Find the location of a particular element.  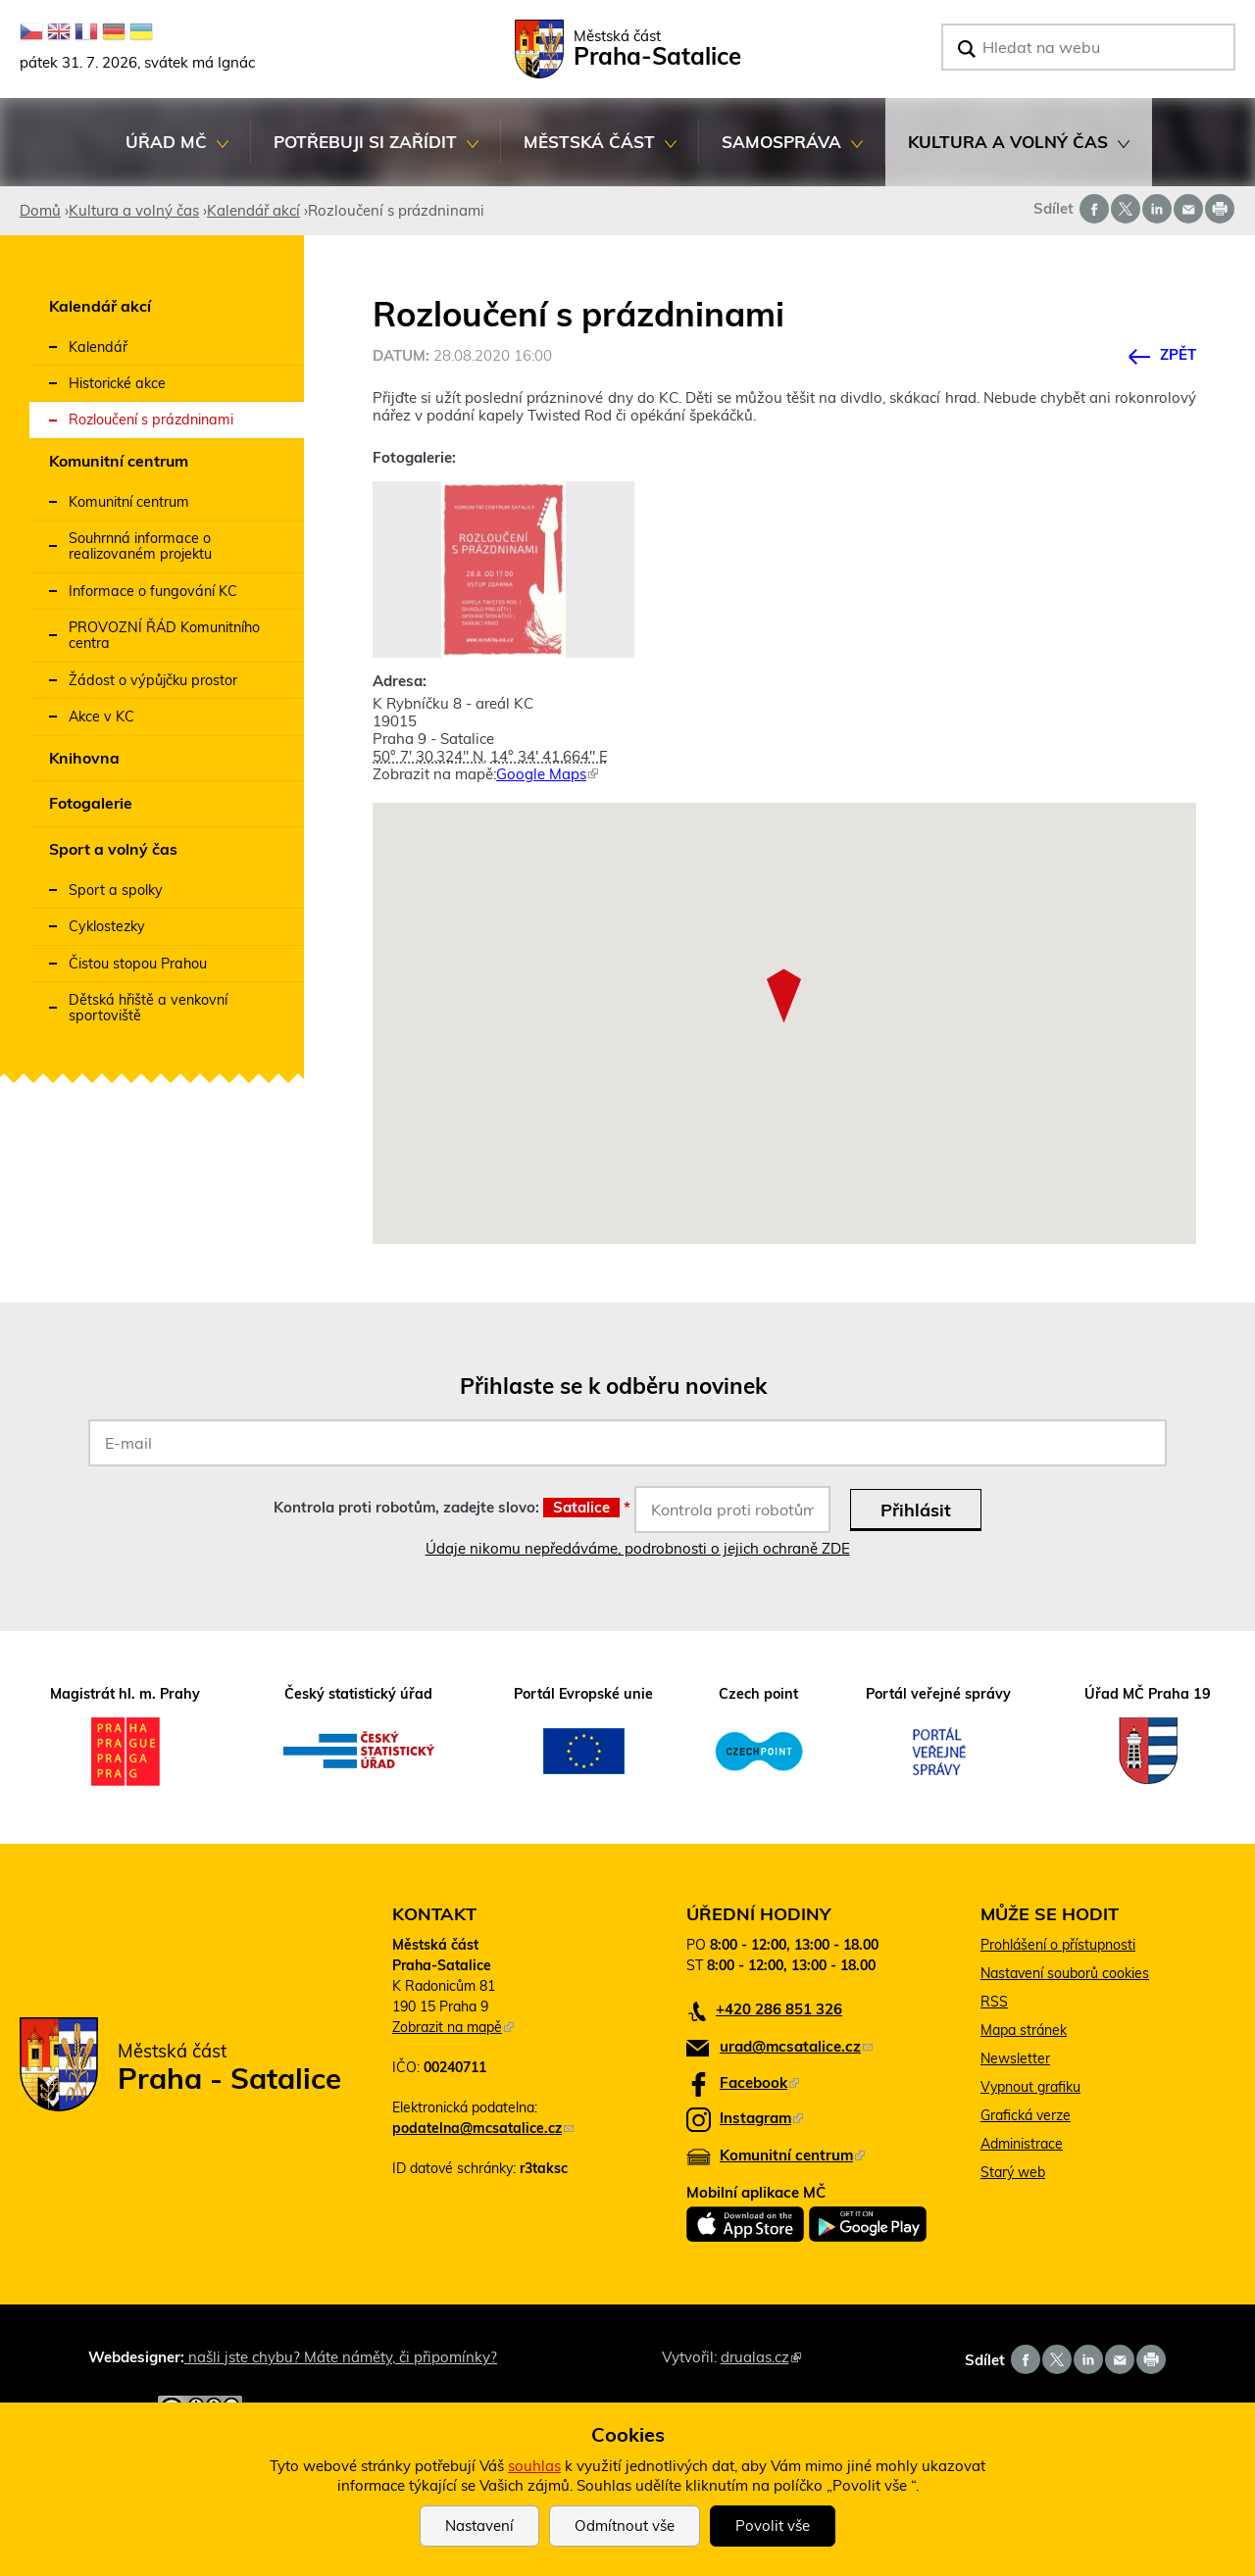

urad@mcsatalice.cz is located at coordinates (796, 2046).